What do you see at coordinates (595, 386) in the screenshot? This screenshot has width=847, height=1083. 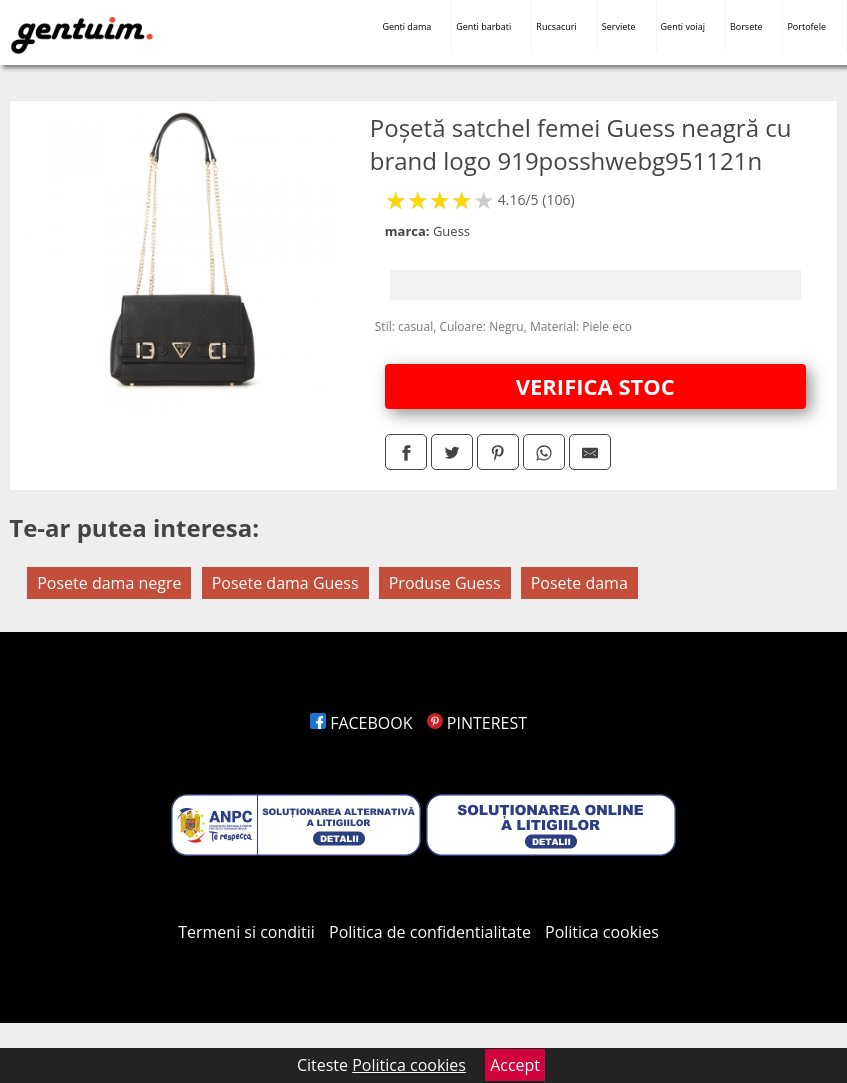 I see `VERIFICA STOC` at bounding box center [595, 386].